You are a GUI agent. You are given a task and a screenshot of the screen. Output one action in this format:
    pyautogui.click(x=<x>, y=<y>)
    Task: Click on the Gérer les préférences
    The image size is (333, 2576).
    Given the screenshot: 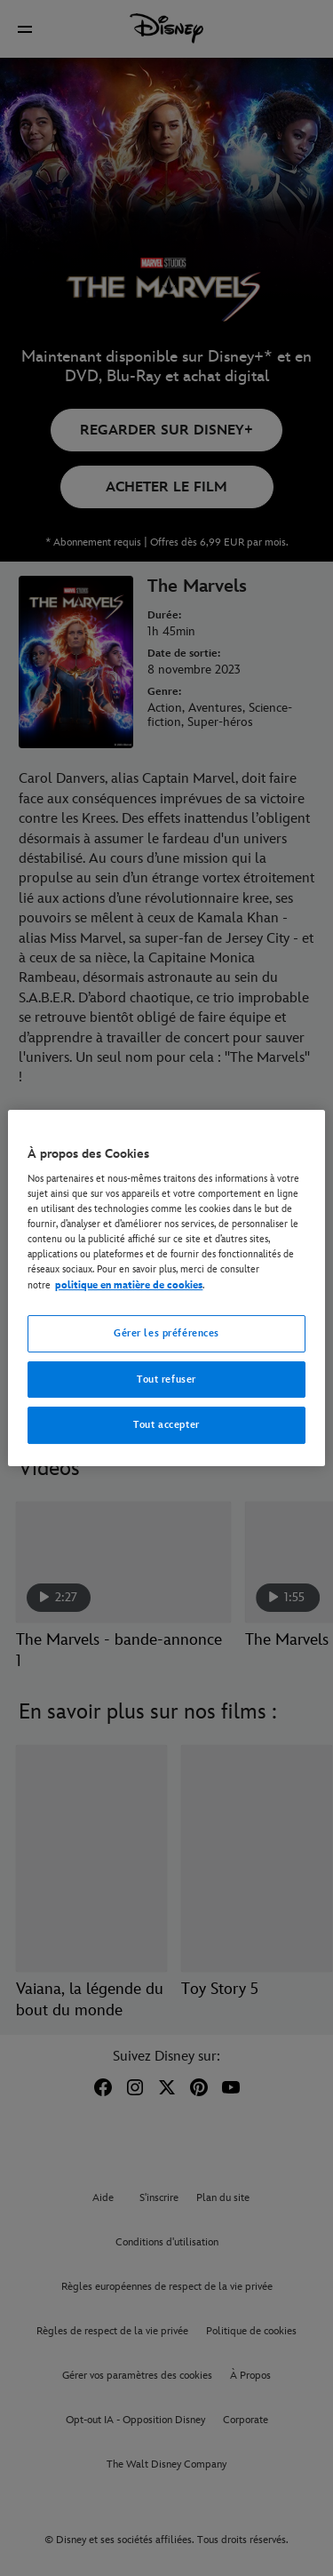 What is the action you would take?
    pyautogui.click(x=166, y=1333)
    